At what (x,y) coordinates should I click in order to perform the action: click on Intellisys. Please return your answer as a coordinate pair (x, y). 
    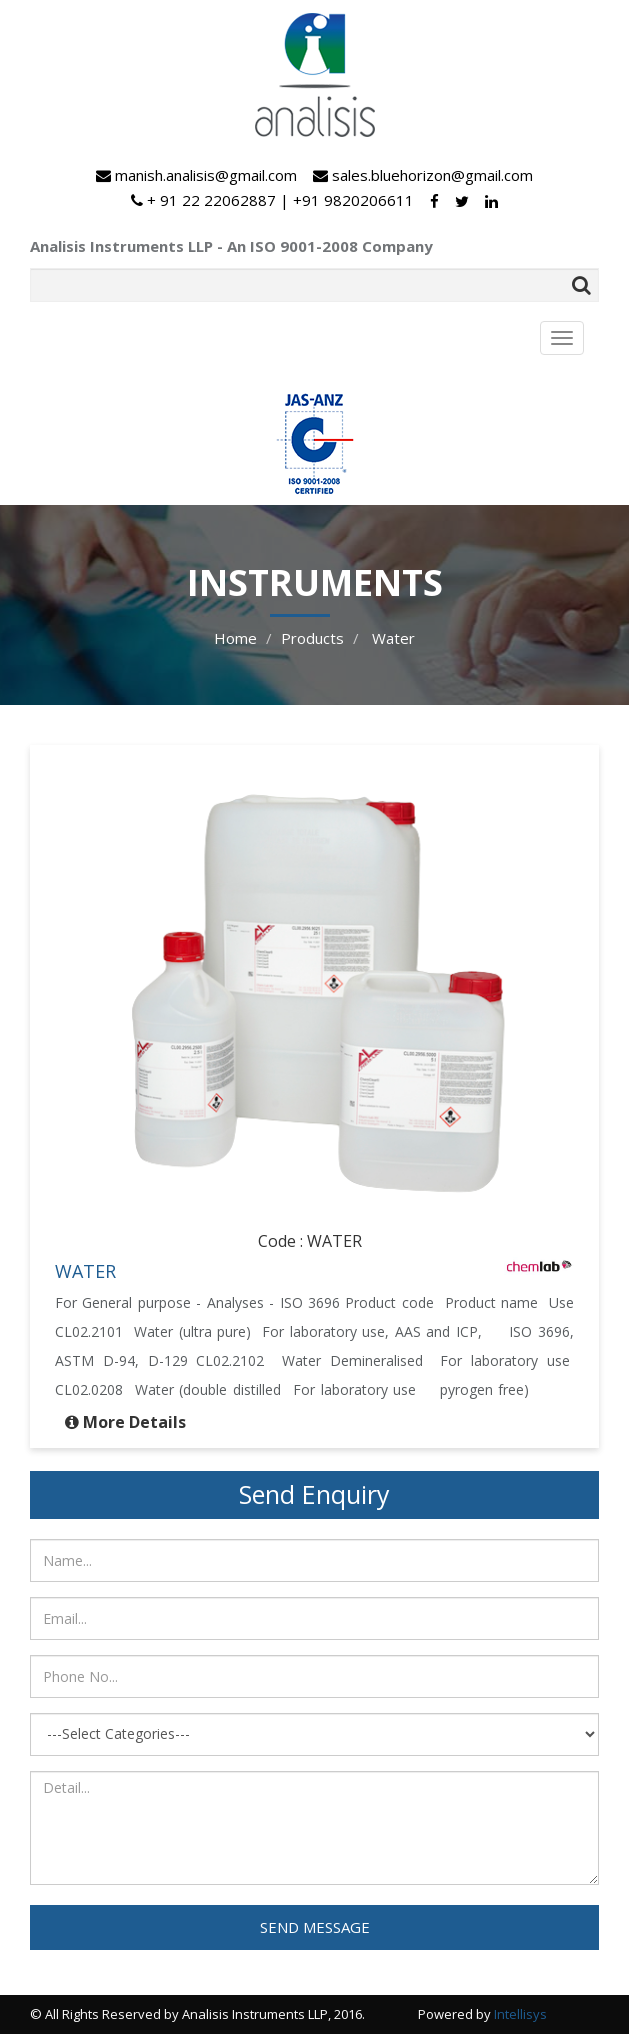
    Looking at the image, I should click on (520, 2014).